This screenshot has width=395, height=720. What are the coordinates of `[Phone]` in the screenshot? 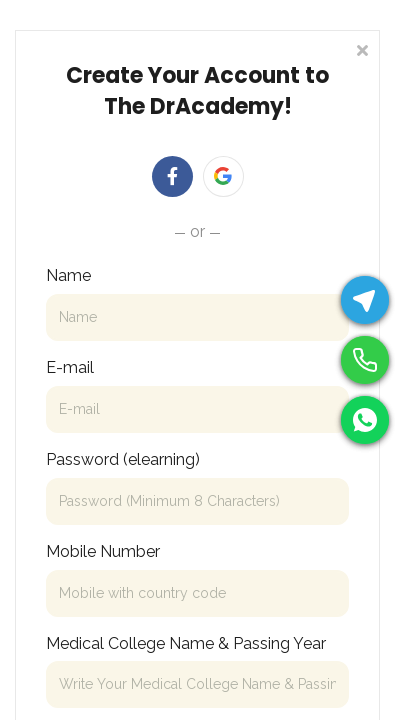 It's located at (365, 360).